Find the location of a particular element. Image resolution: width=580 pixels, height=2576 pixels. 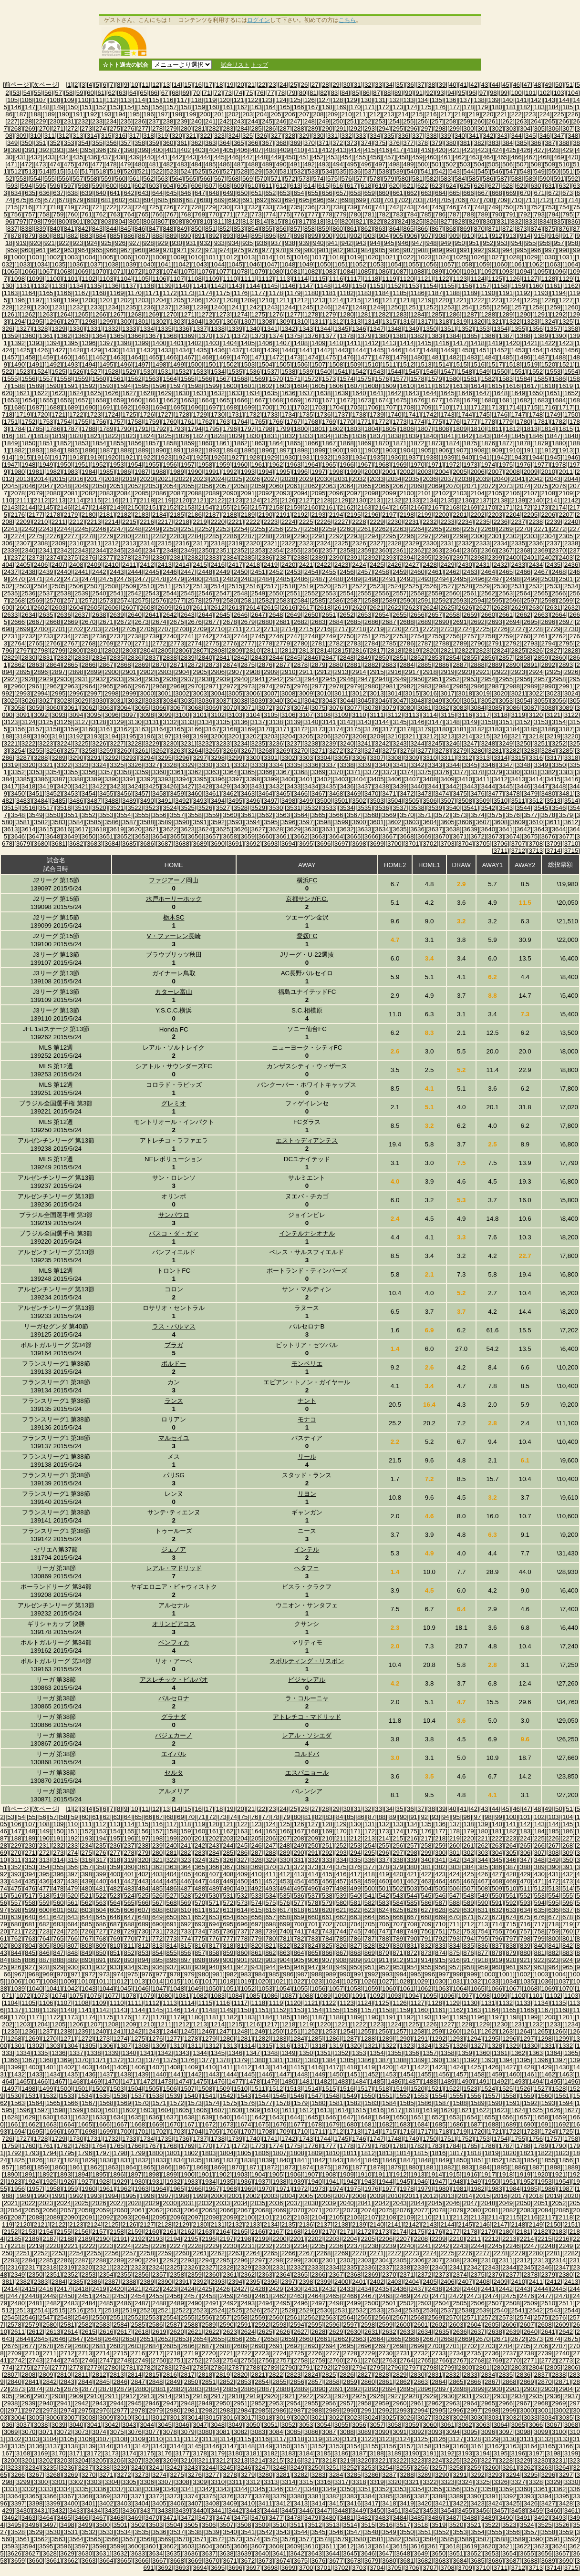

[2397] is located at coordinates (459, 557).